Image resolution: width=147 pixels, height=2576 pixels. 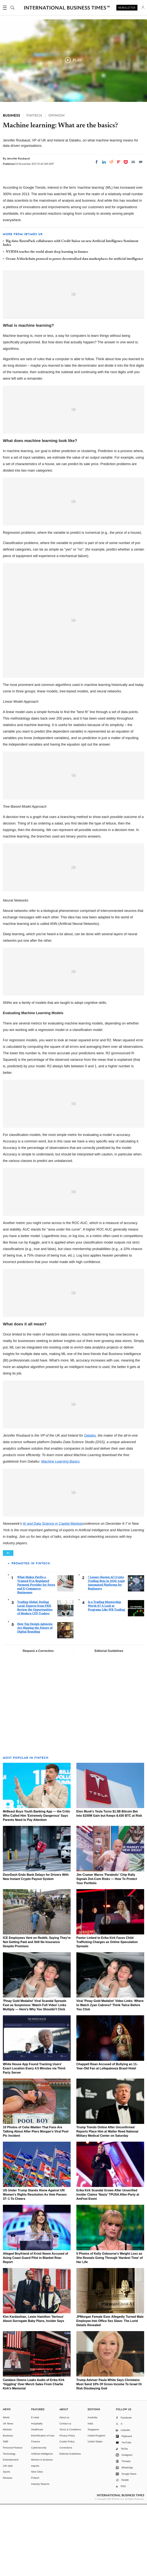 What do you see at coordinates (93, 2501) in the screenshot?
I see `Singapore` at bounding box center [93, 2501].